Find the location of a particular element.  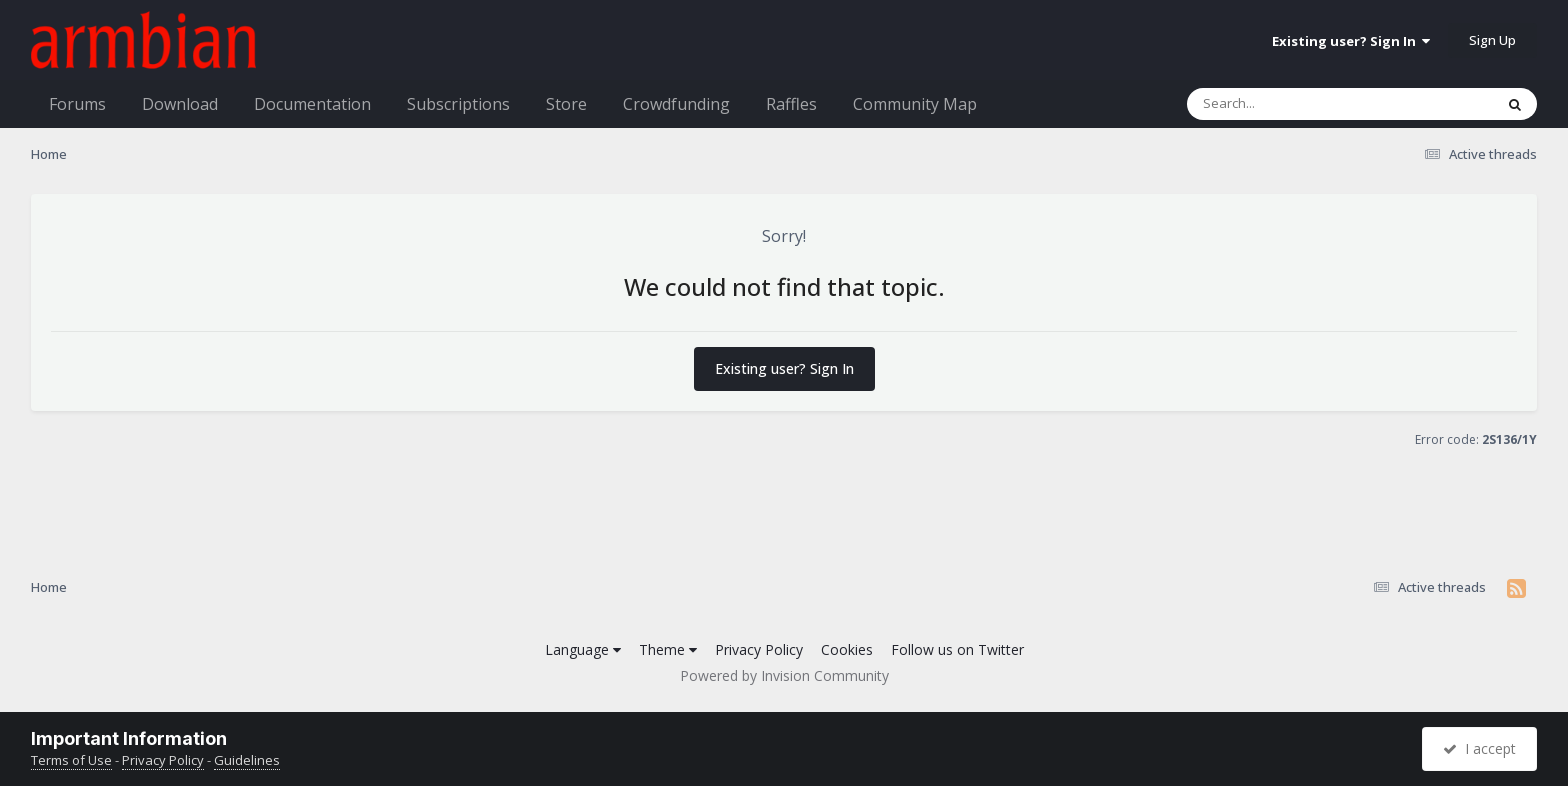

Privacy Policy is located at coordinates (759, 649).